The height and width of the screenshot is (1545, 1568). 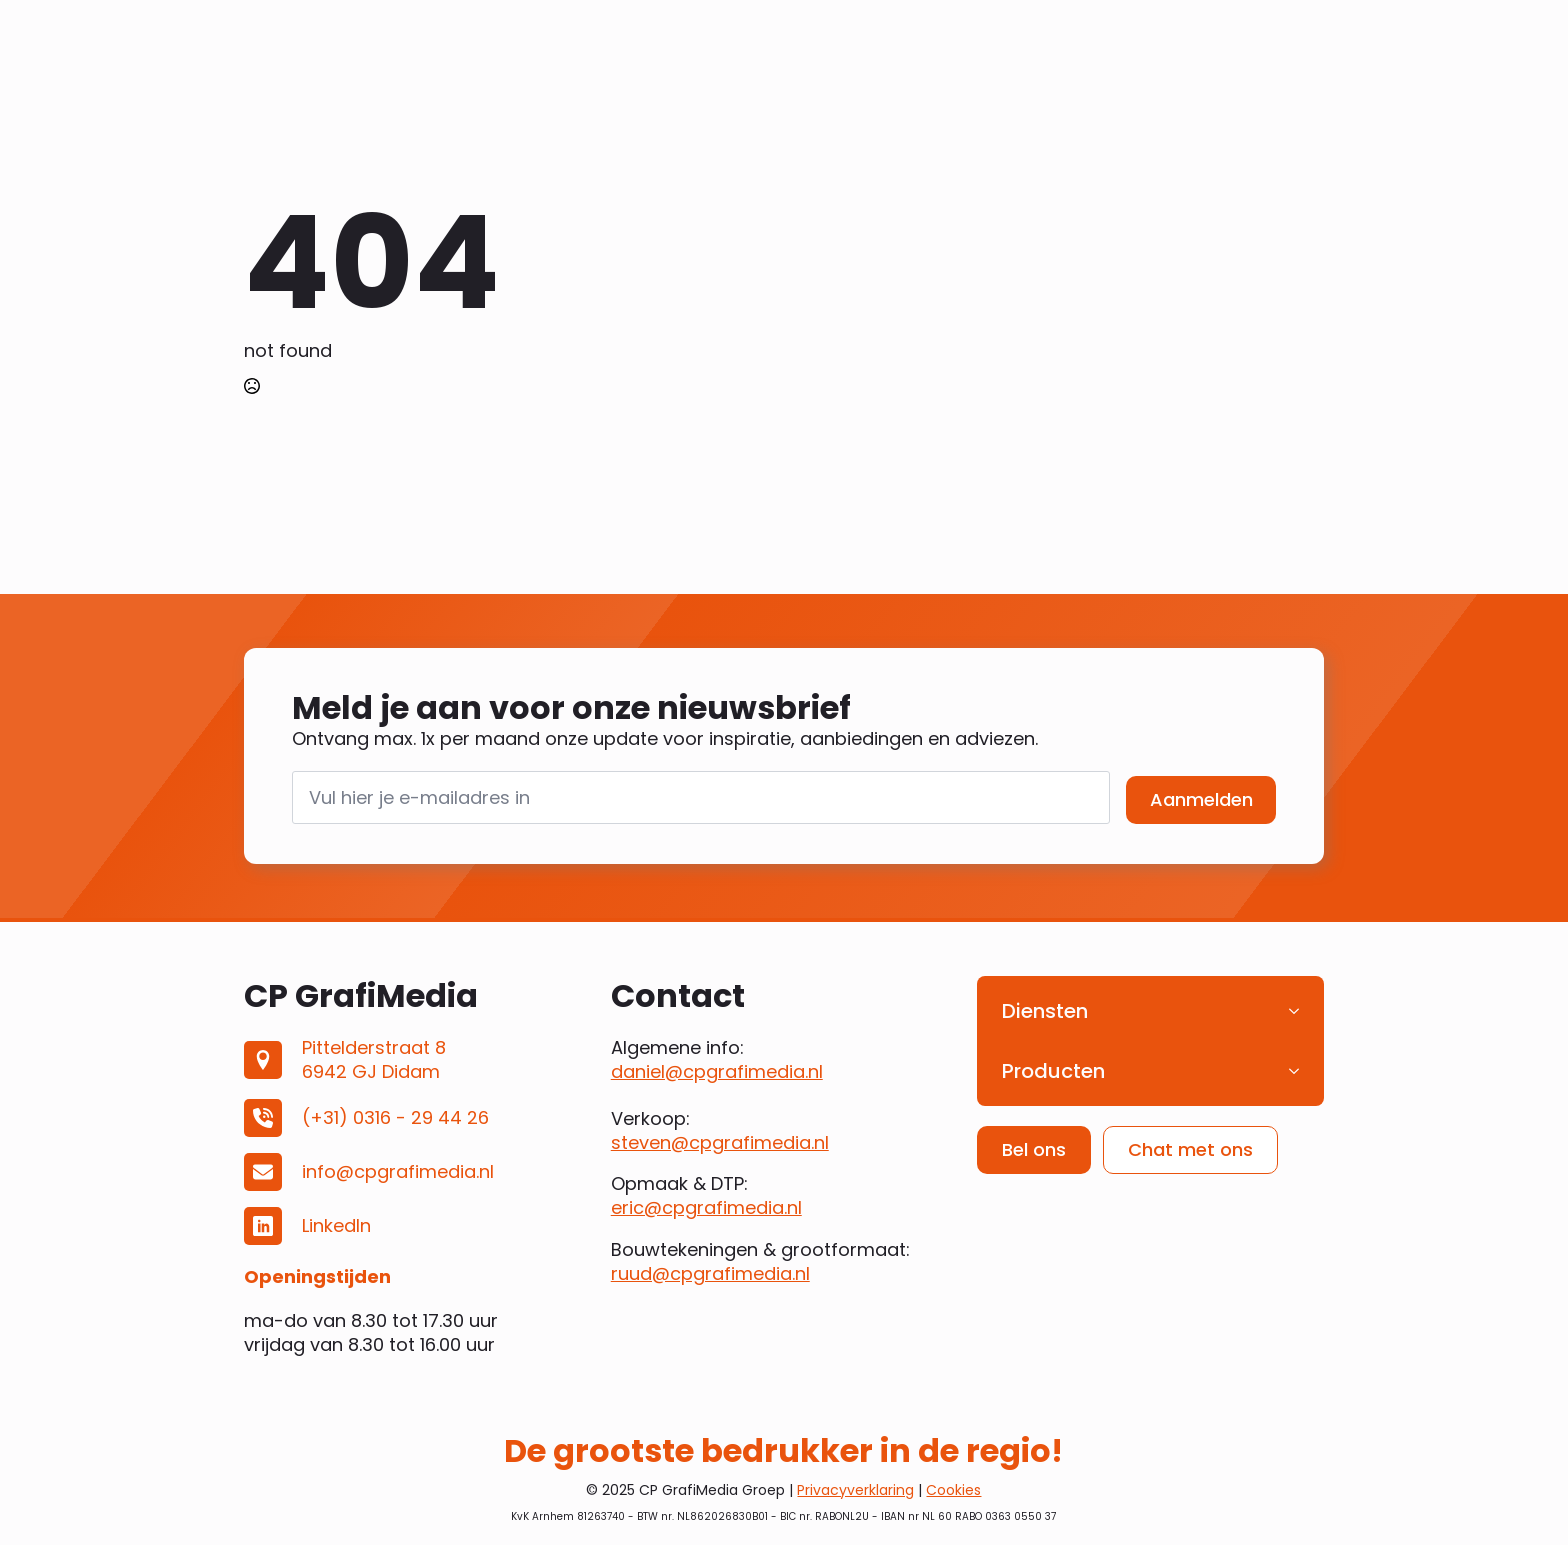 I want to click on [Producten Submenu], so click(x=1300, y=1071).